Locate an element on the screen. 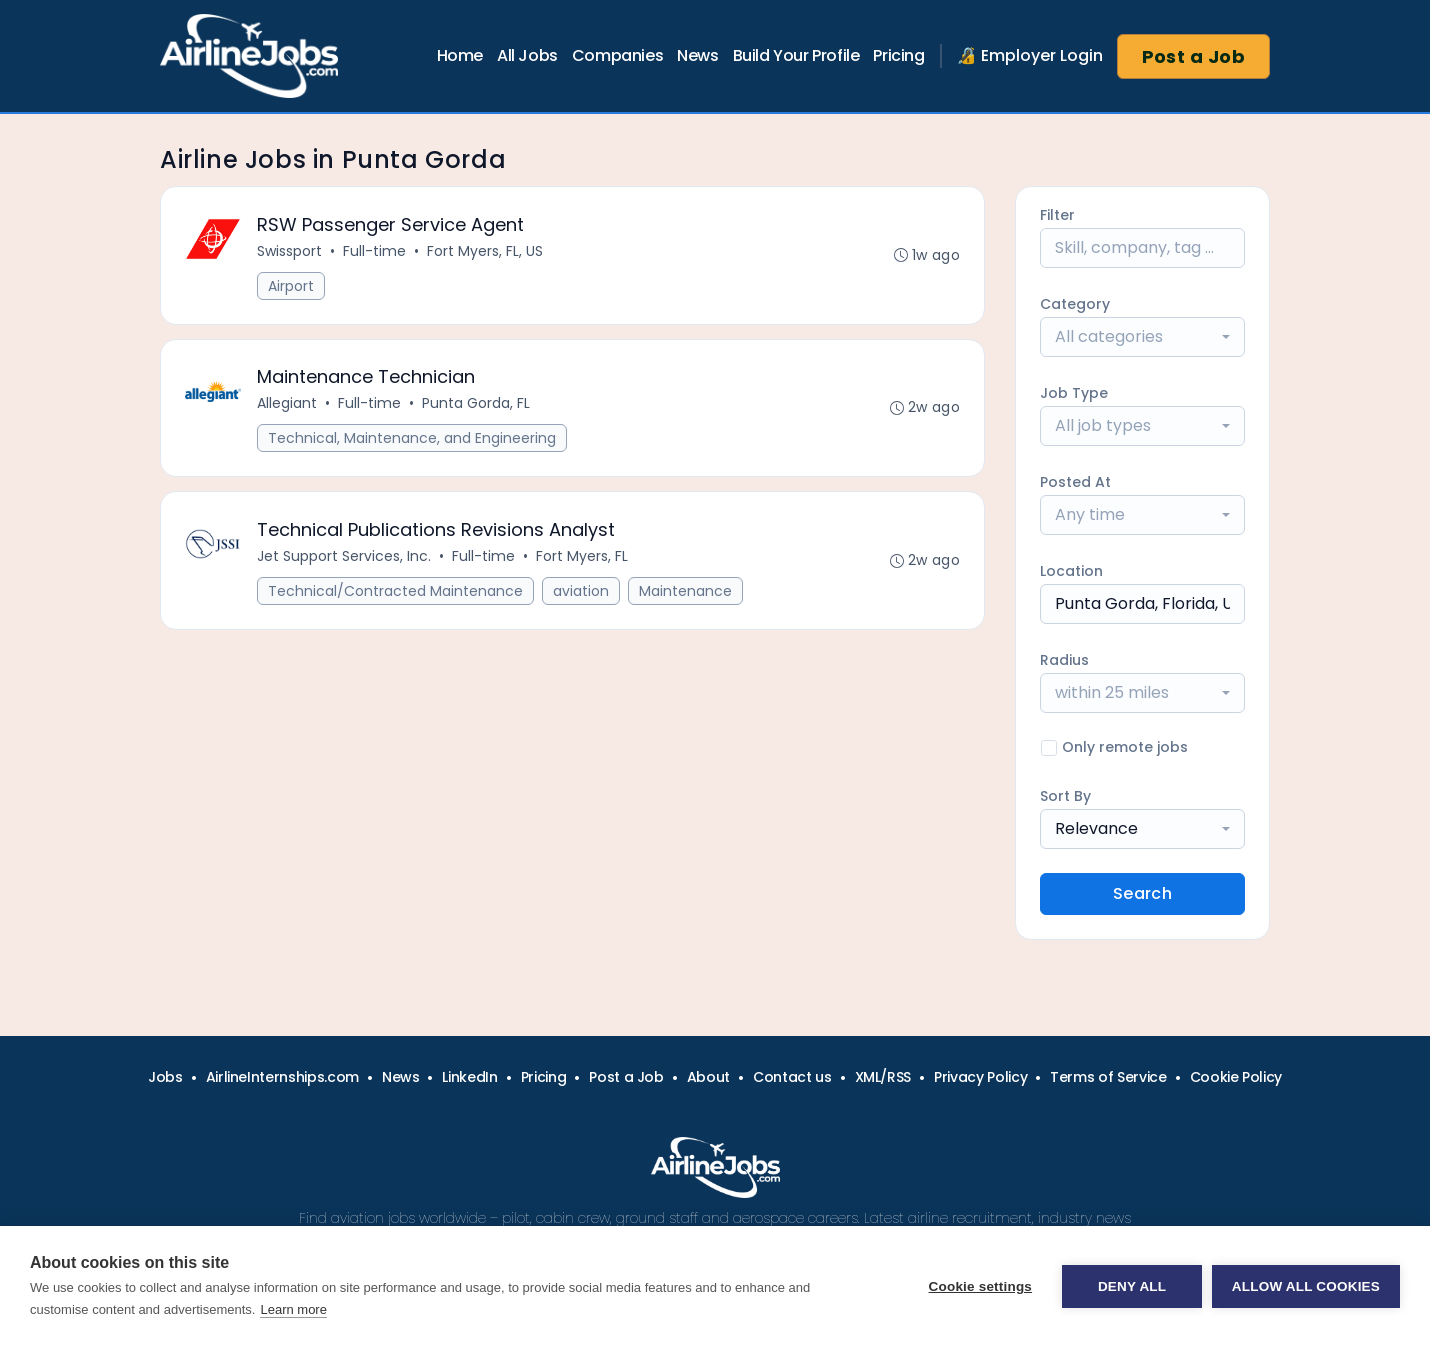  Deny all is located at coordinates (1132, 1286).